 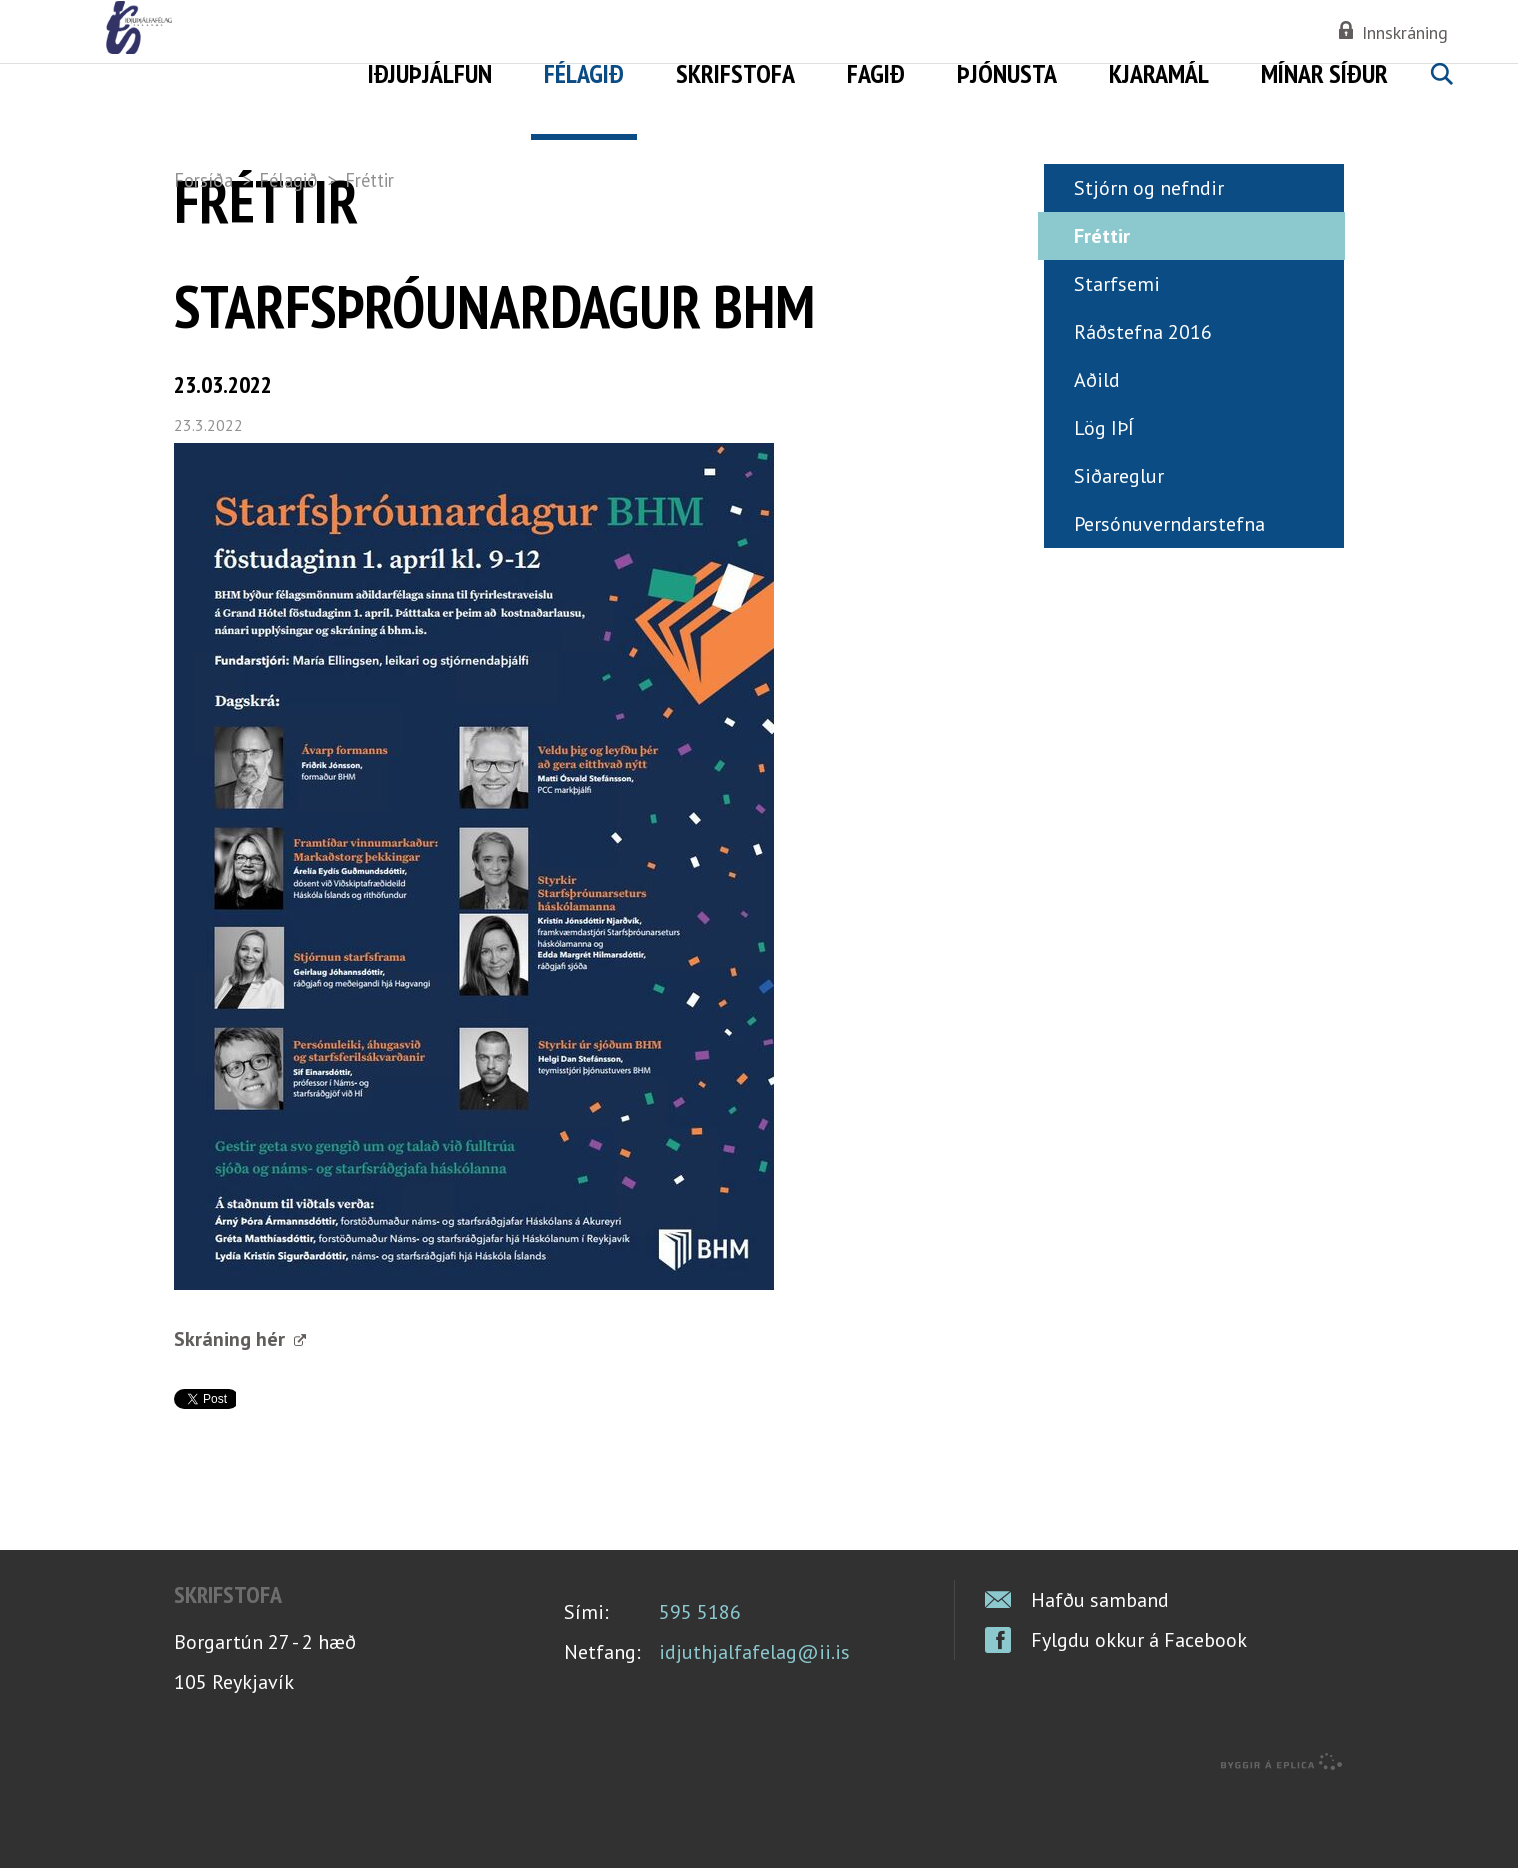 What do you see at coordinates (1169, 600) in the screenshot?
I see `Persónuverndarstefna` at bounding box center [1169, 600].